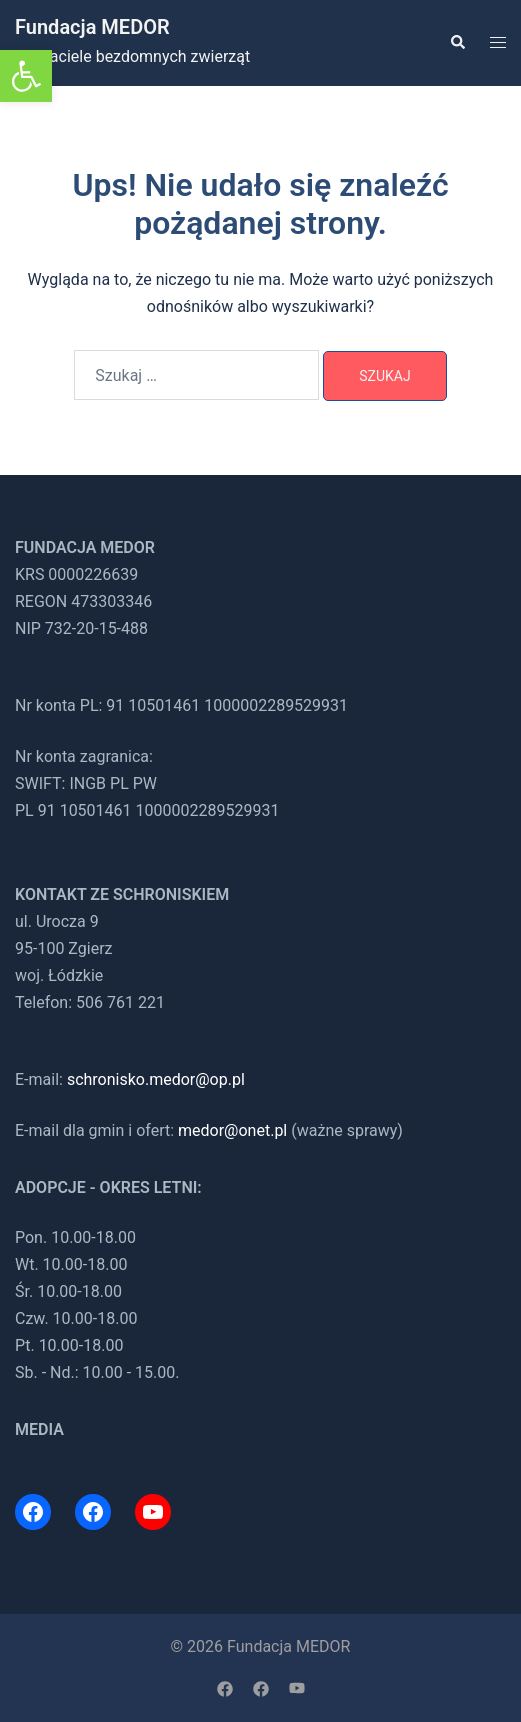  Describe the element at coordinates (232, 1130) in the screenshot. I see `medor@onet.pl [link]` at that location.